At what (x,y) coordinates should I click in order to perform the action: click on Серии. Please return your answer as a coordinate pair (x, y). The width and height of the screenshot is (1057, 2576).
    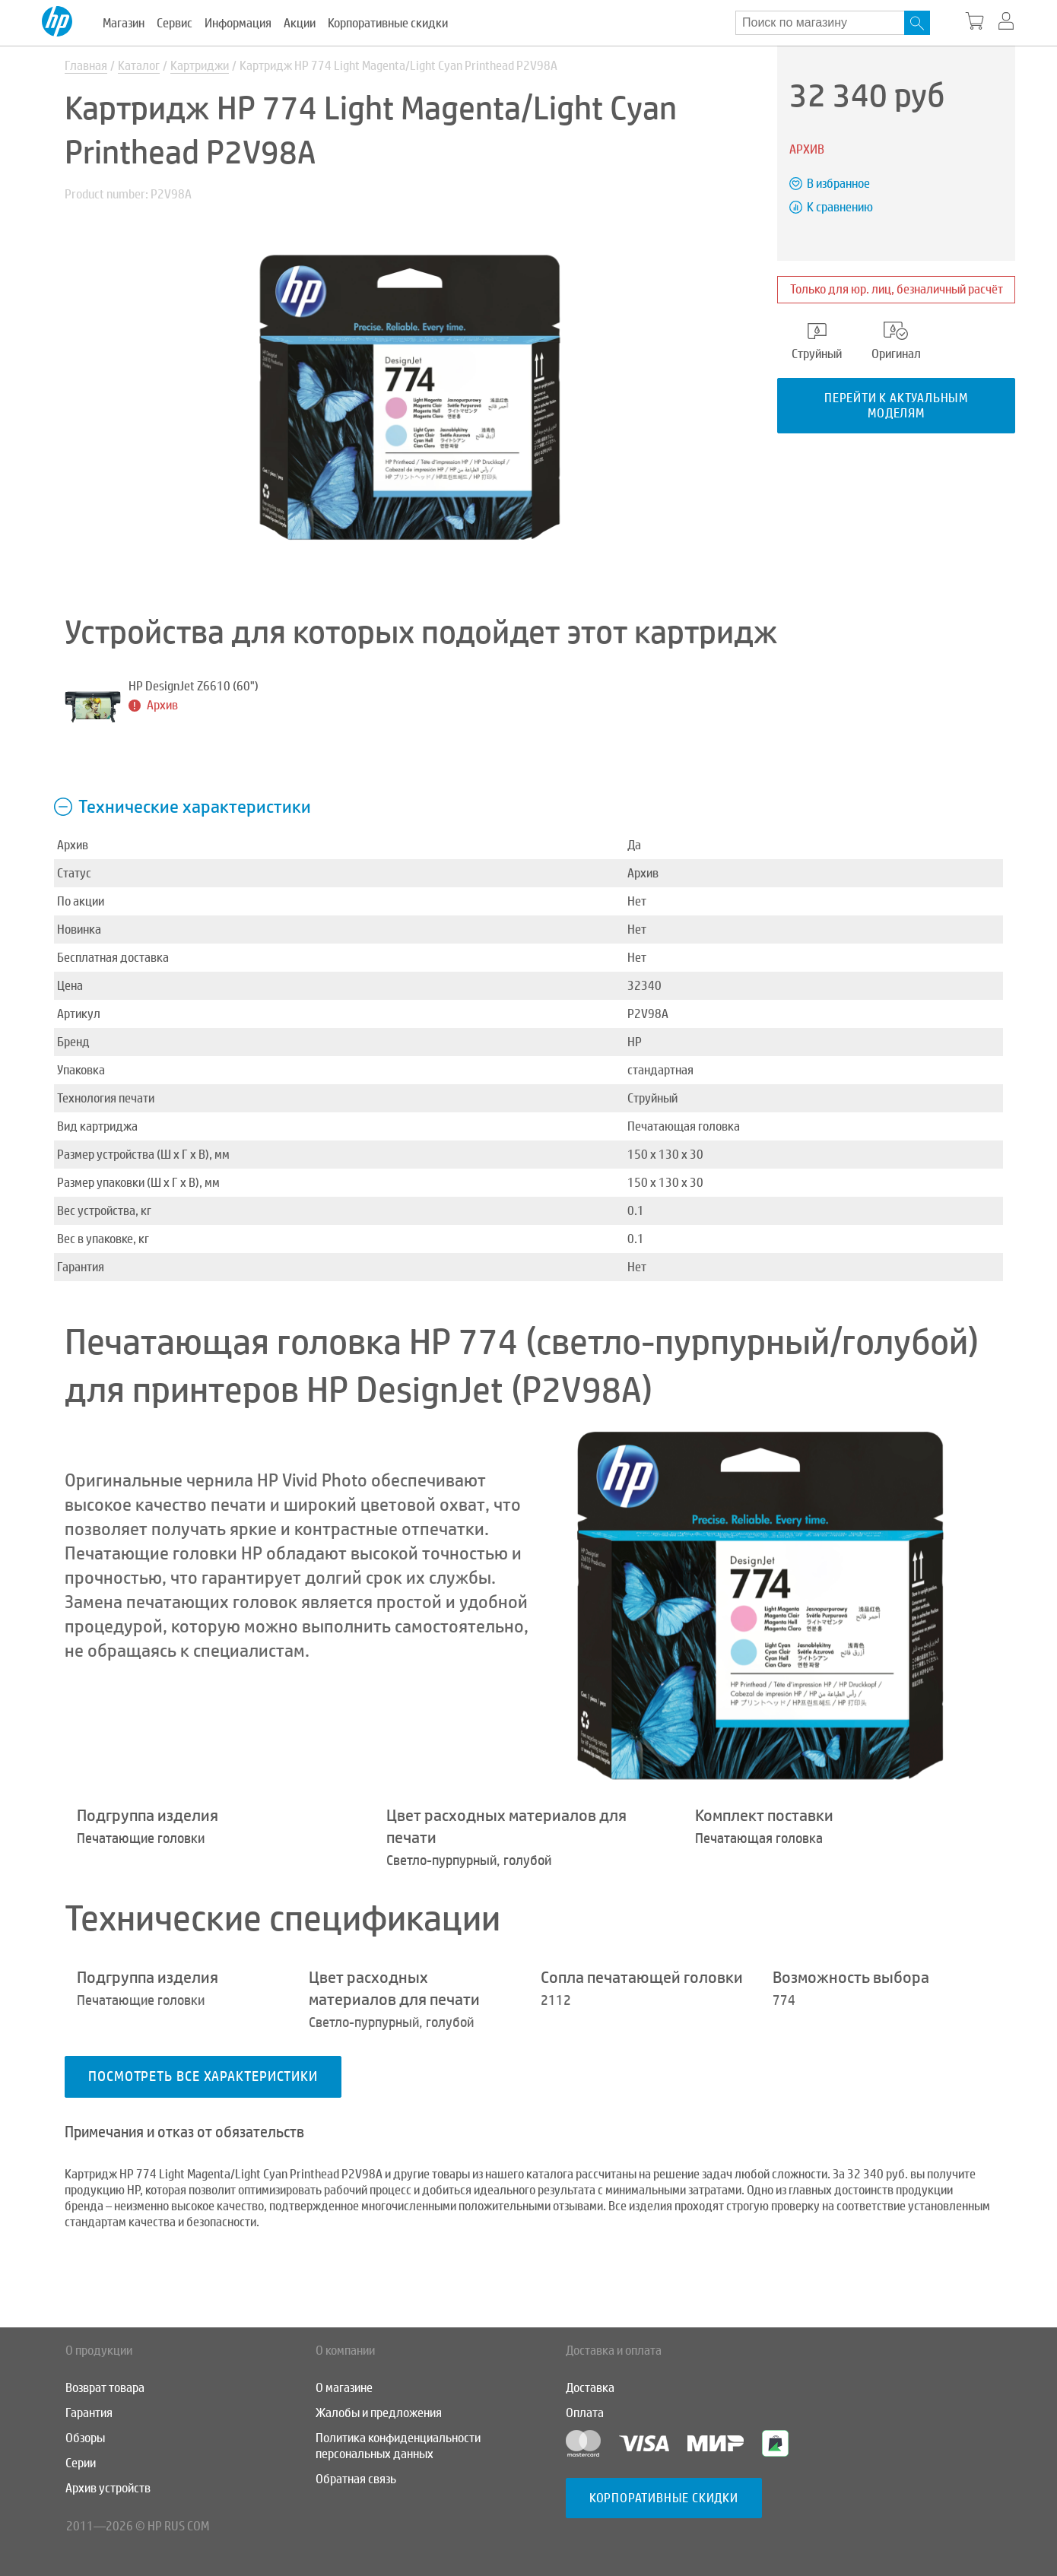
    Looking at the image, I should click on (80, 2463).